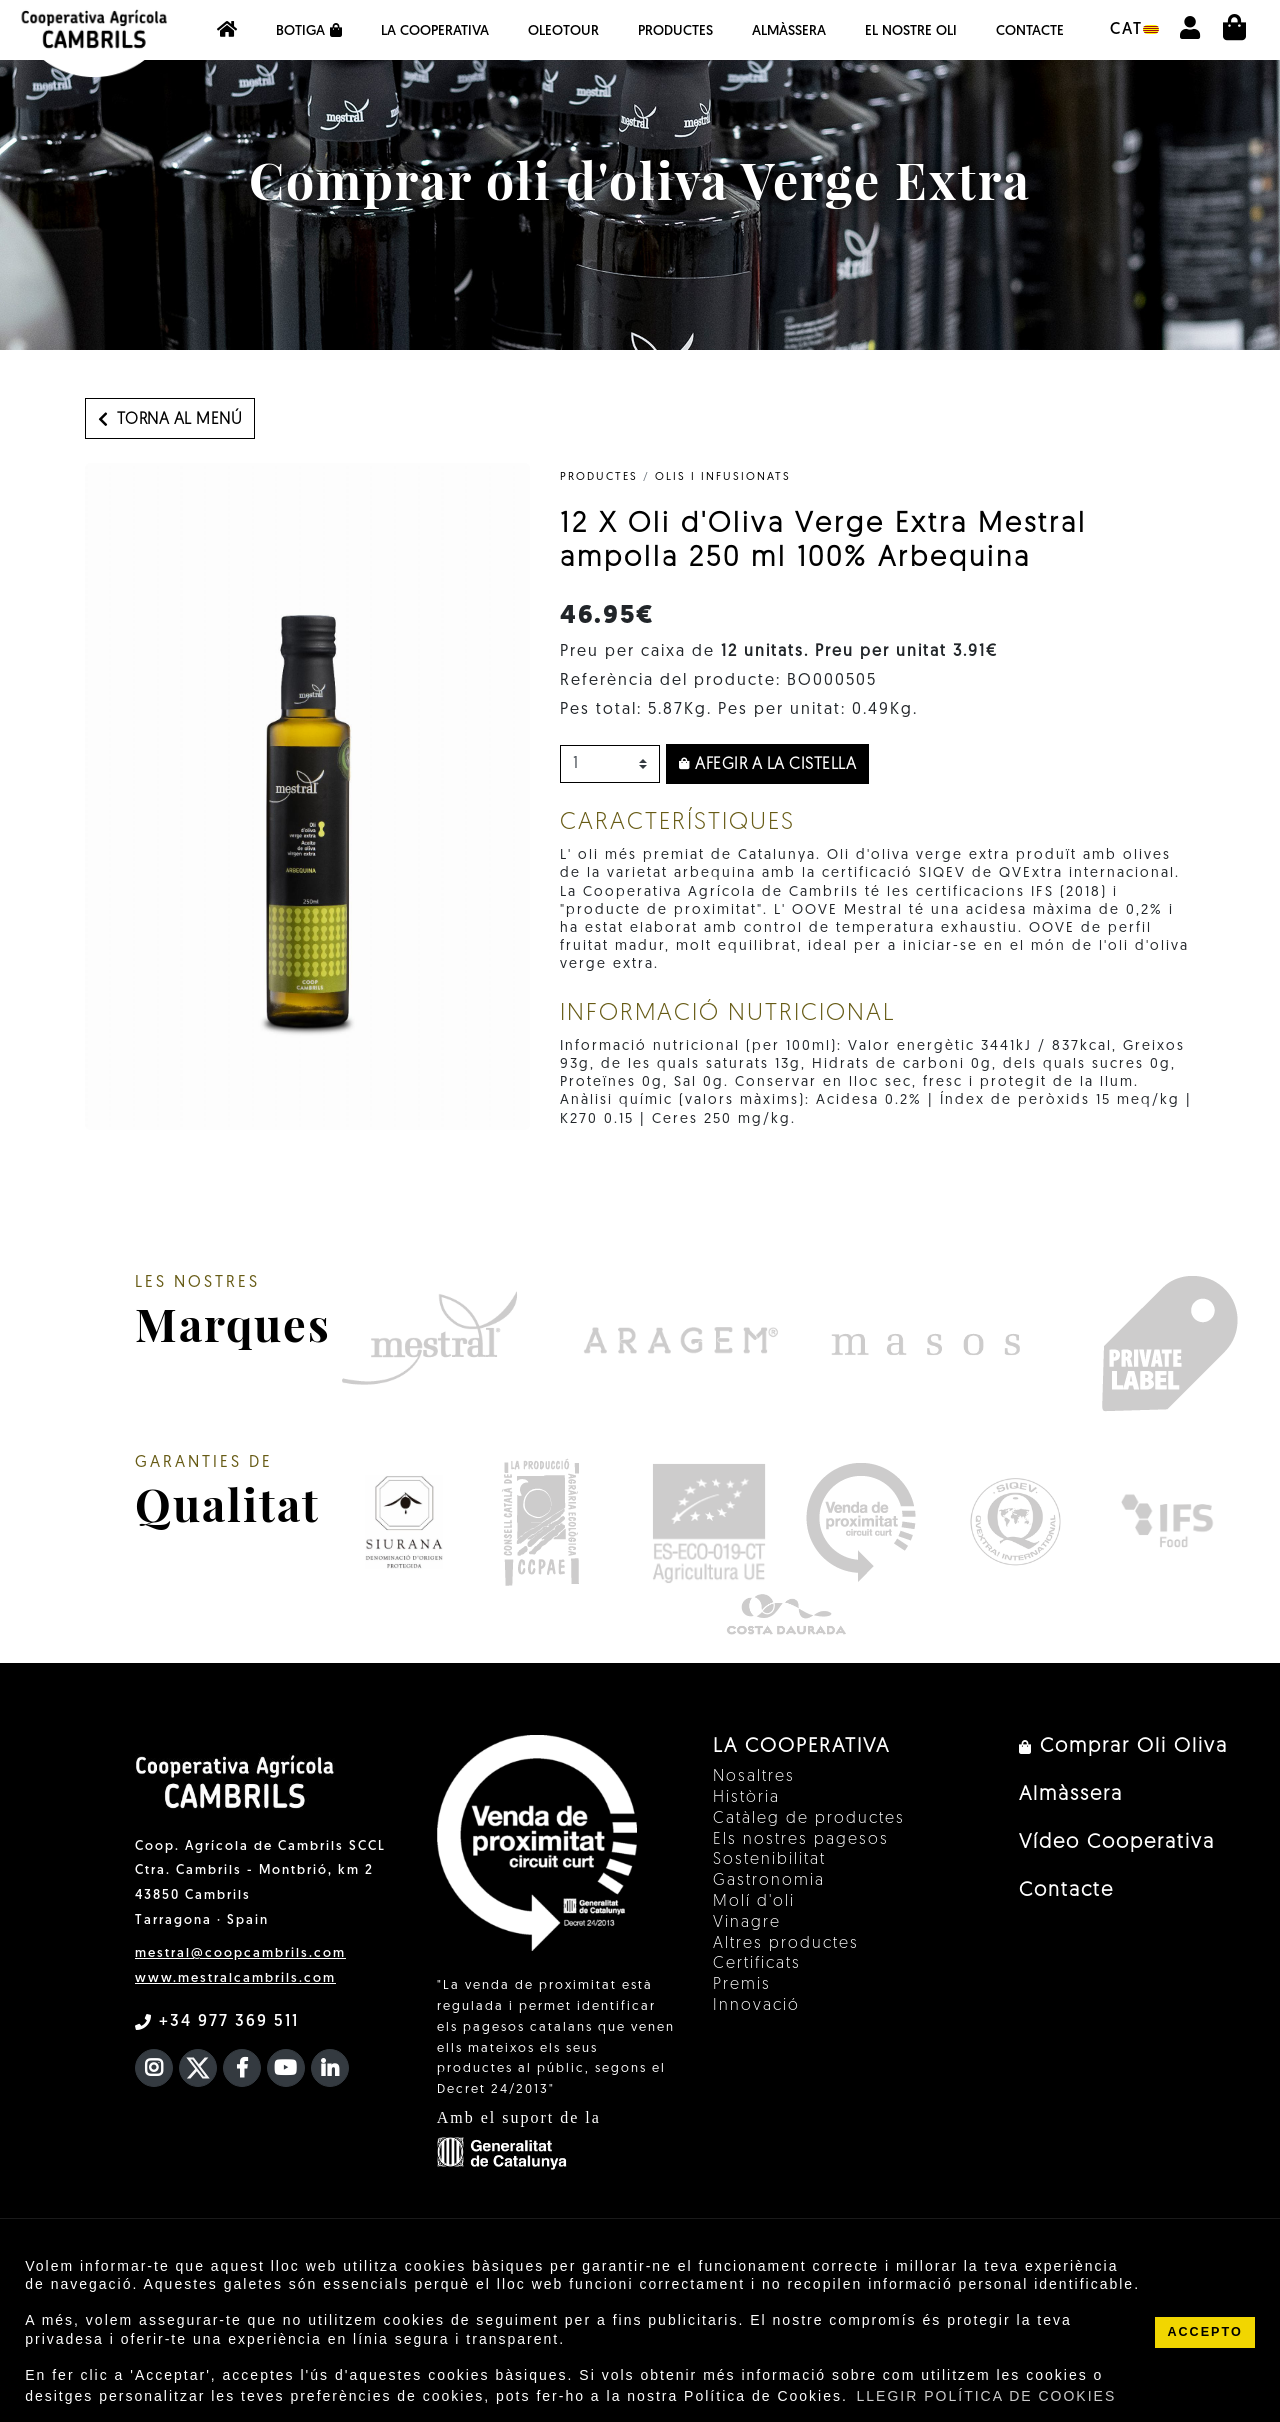 The height and width of the screenshot is (2422, 1280). I want to click on Història, so click(746, 1798).